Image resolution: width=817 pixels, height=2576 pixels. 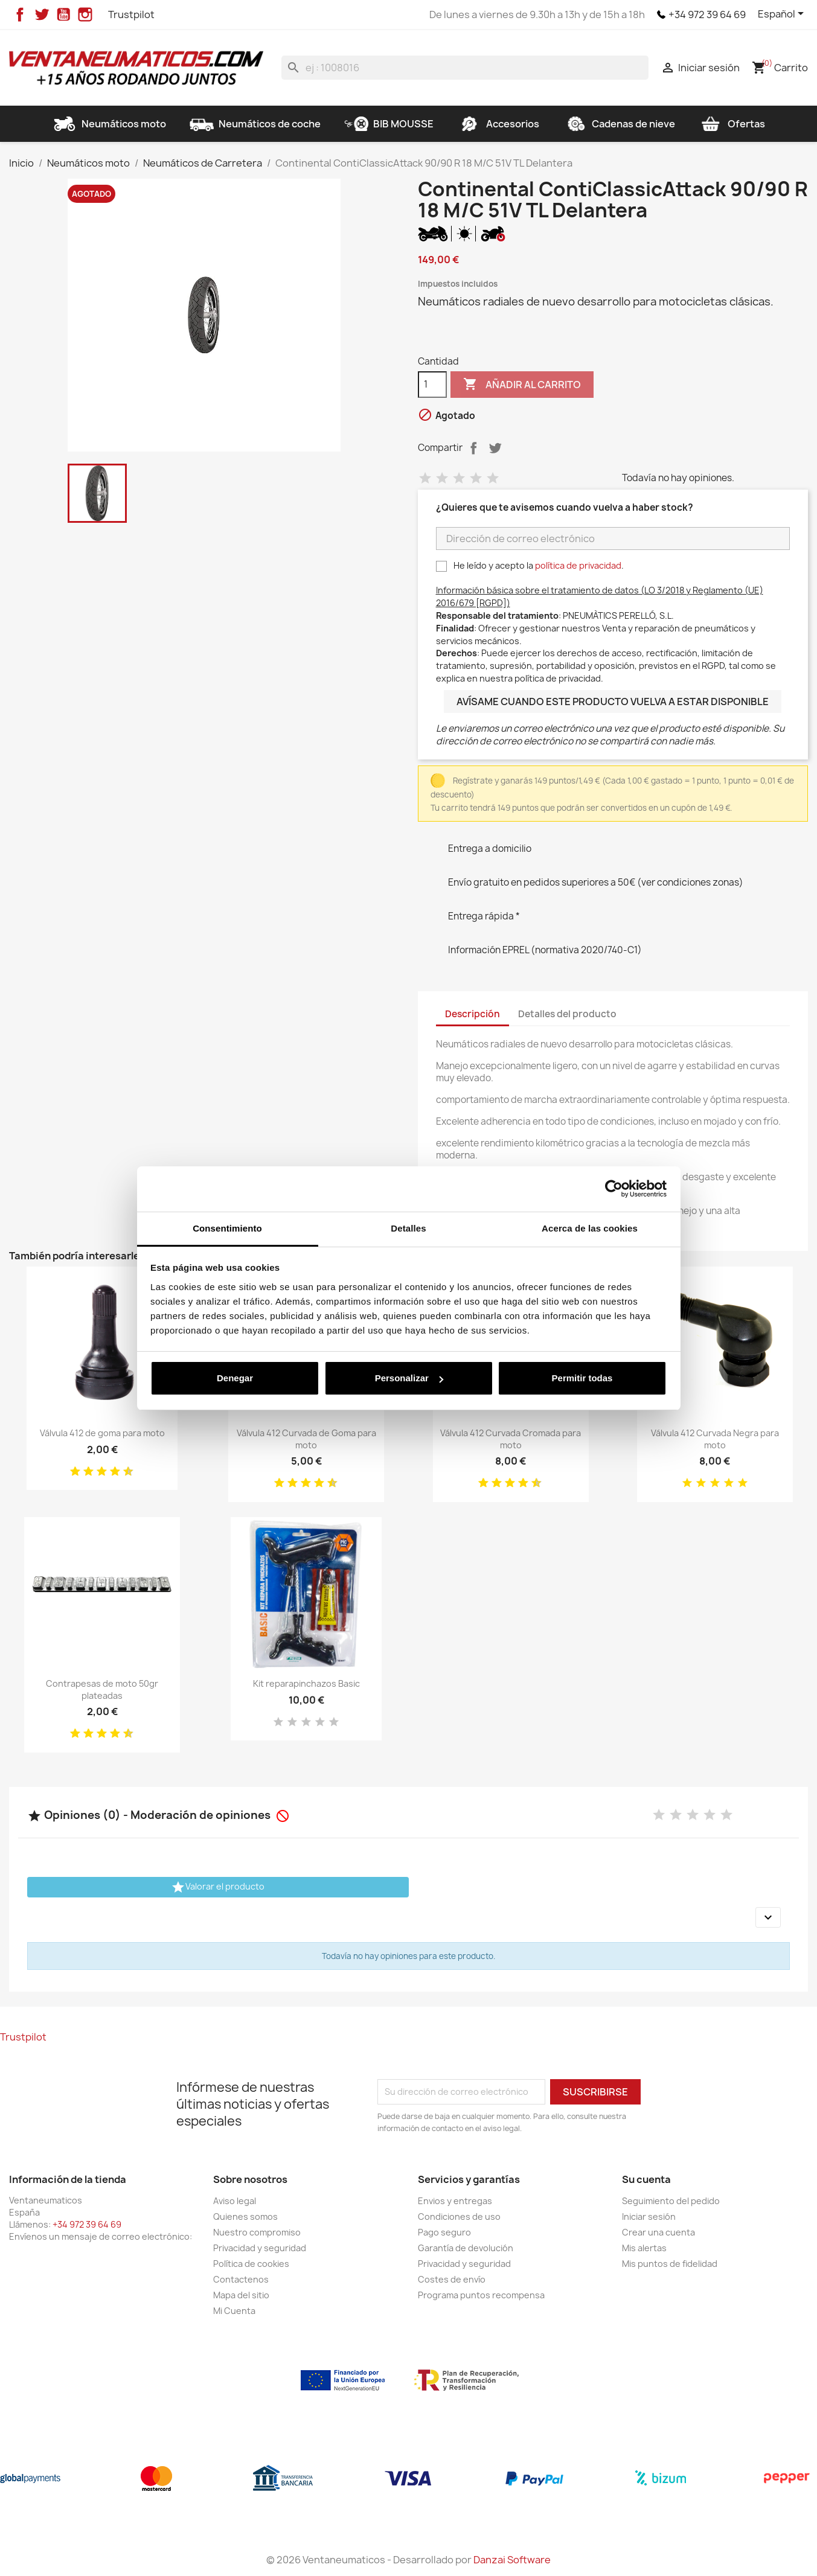 What do you see at coordinates (245, 2216) in the screenshot?
I see `Quienes somos` at bounding box center [245, 2216].